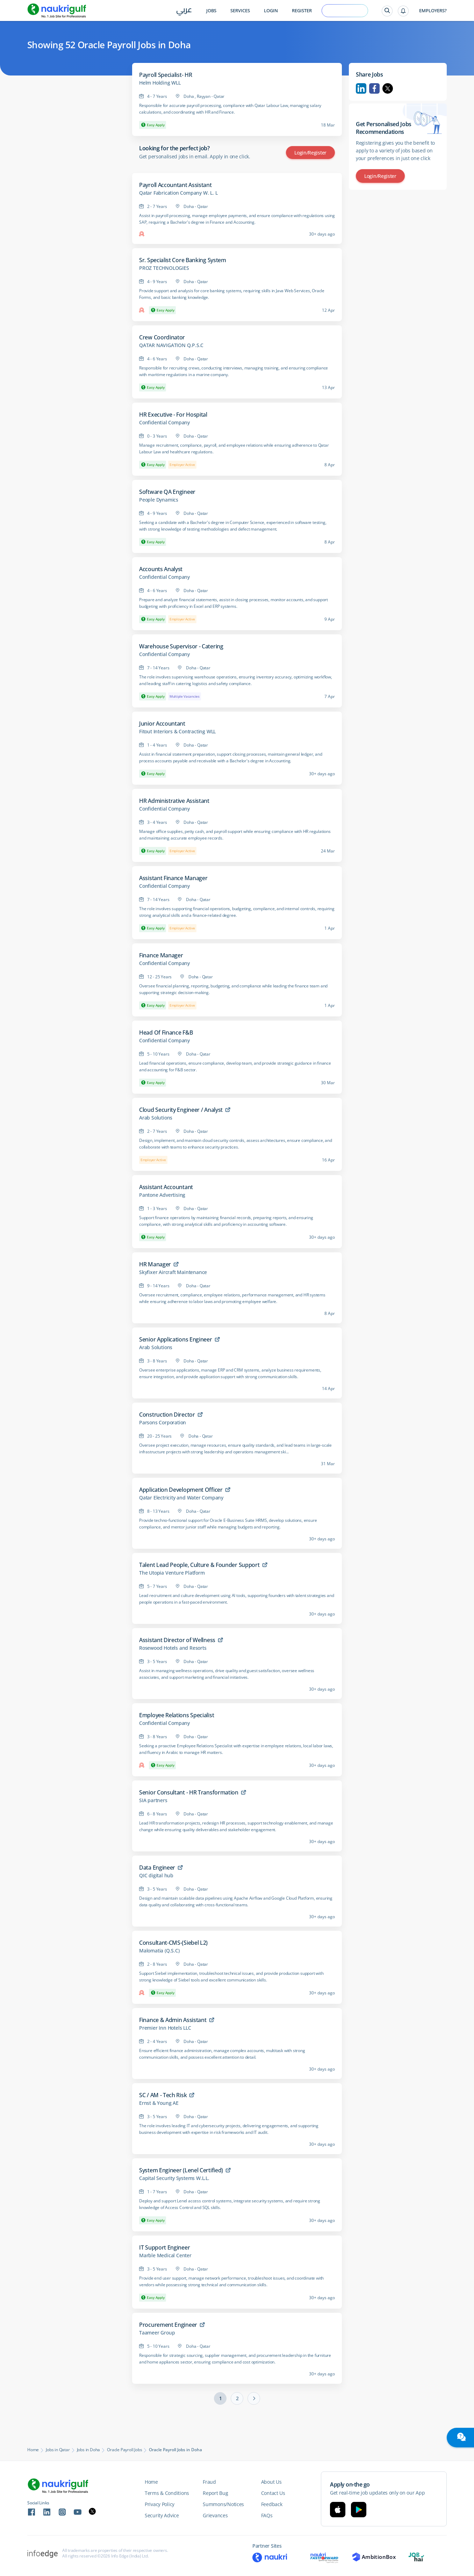 This screenshot has height=2576, width=474. I want to click on Ernst & Young AE, so click(159, 2103).